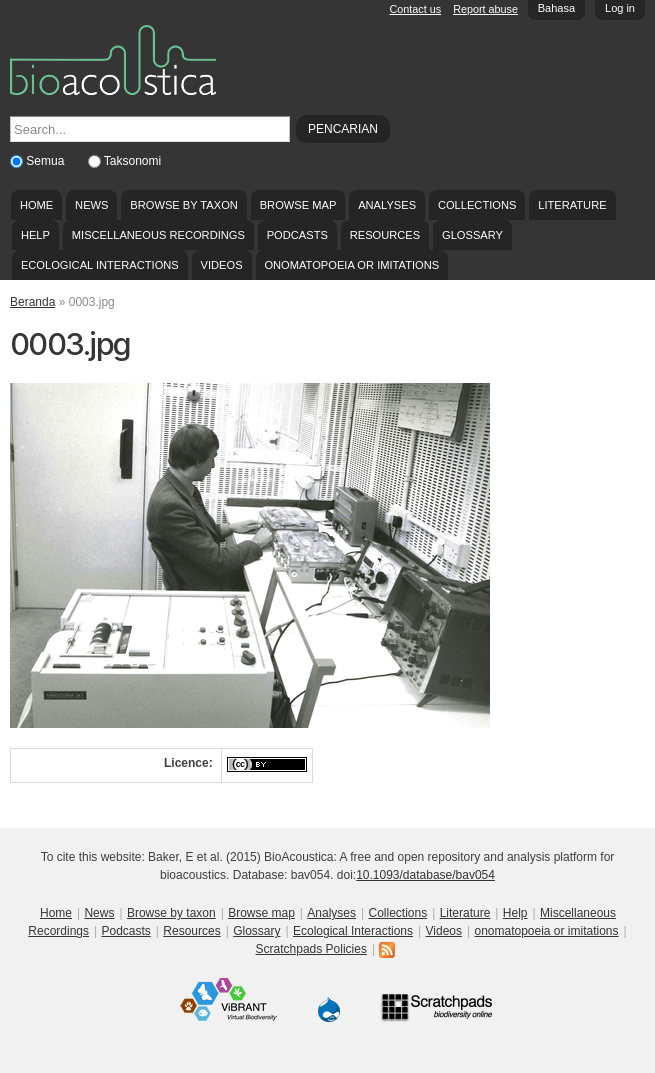 Image resolution: width=655 pixels, height=1073 pixels. Describe the element at coordinates (477, 205) in the screenshot. I see `Collections` at that location.